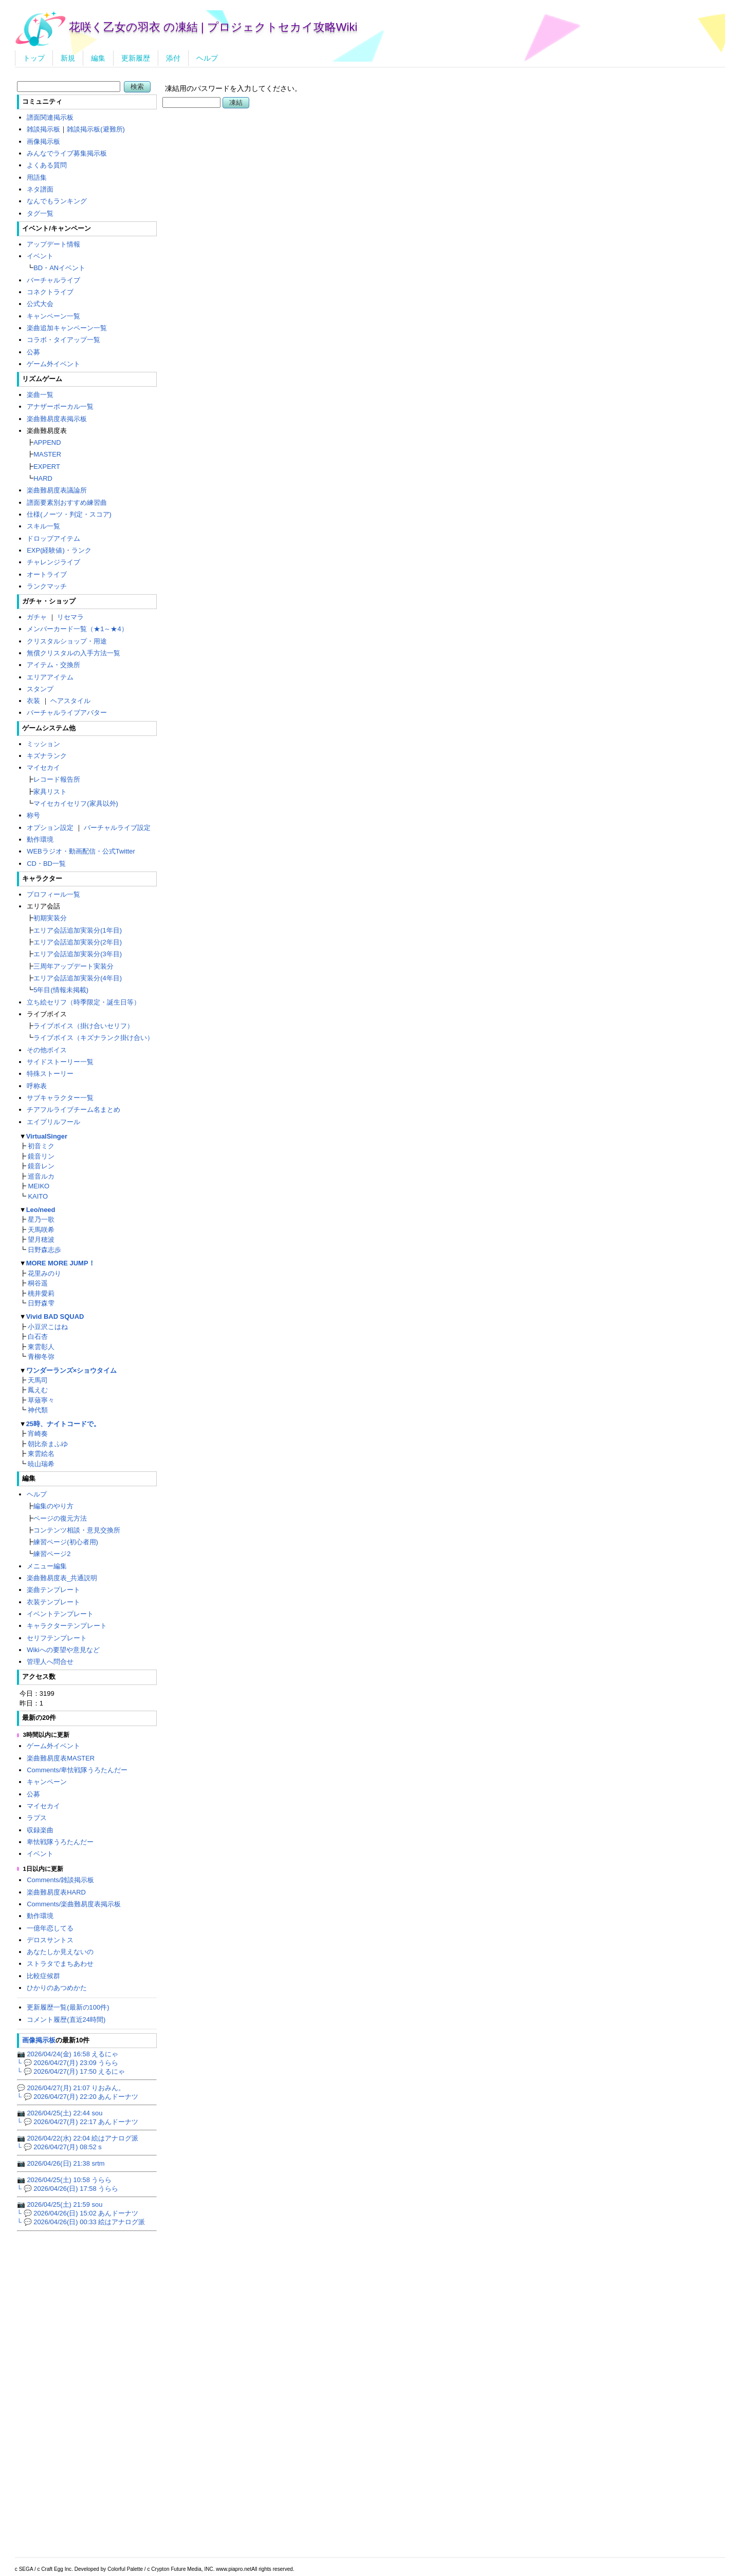 The height and width of the screenshot is (2576, 740). I want to click on ヘルプ, so click(207, 58).